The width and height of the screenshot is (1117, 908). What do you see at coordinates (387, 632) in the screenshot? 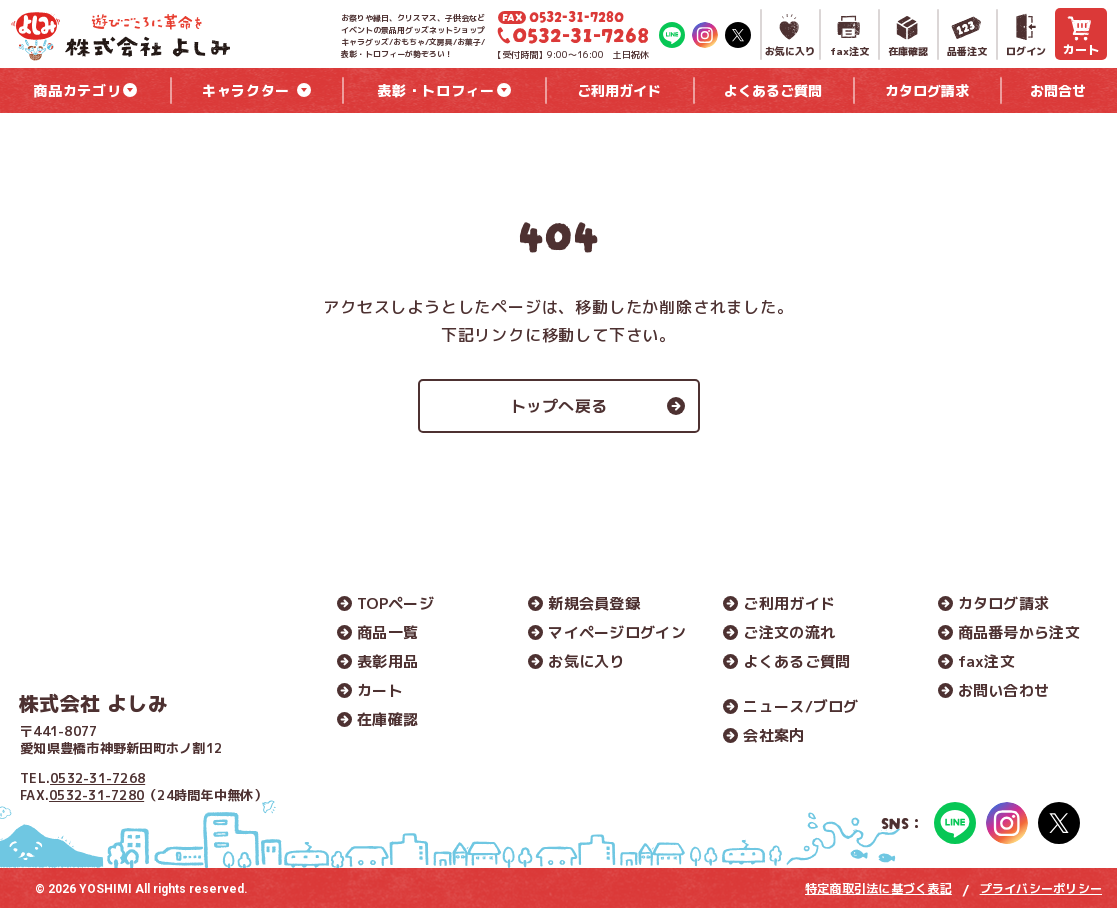
I see `商品一覧` at bounding box center [387, 632].